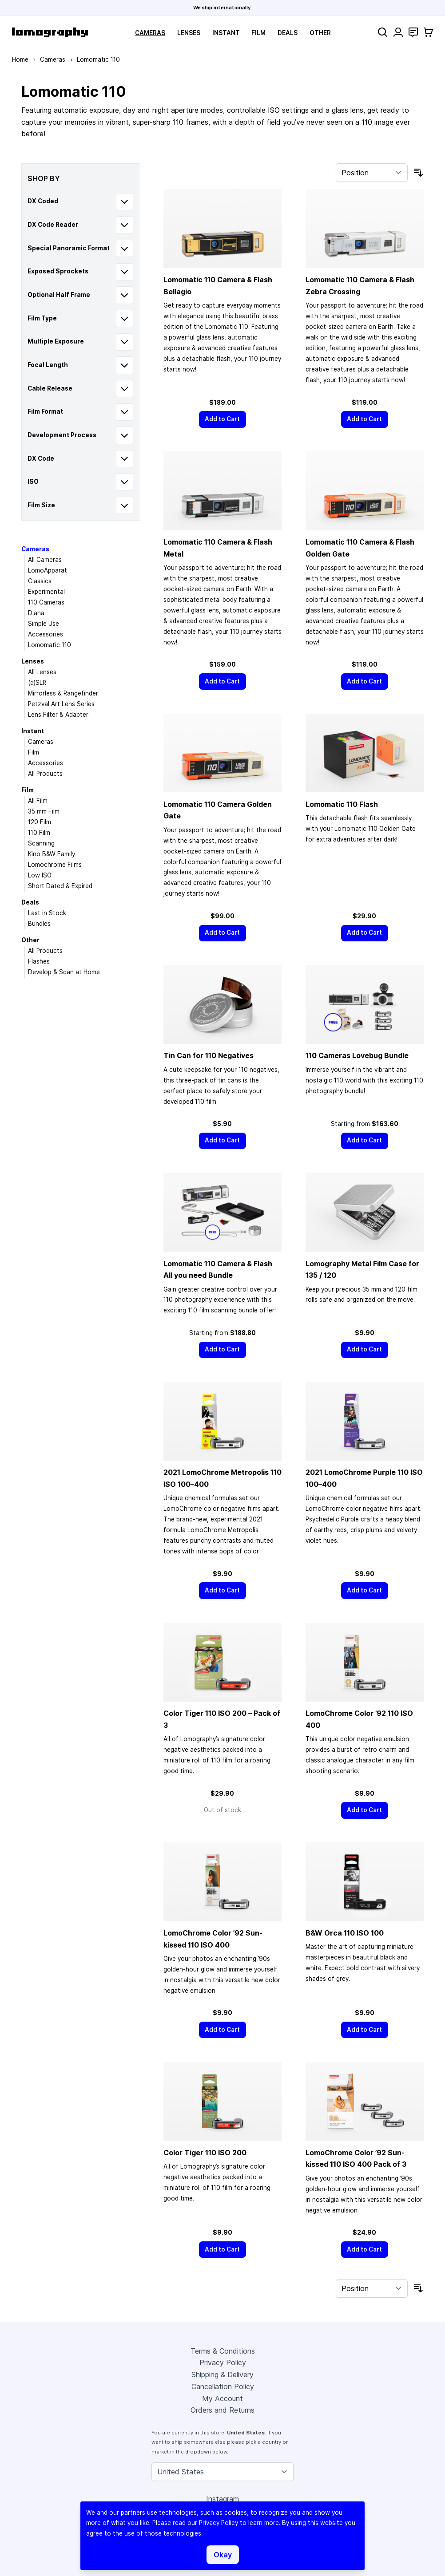 The height and width of the screenshot is (2576, 445). Describe the element at coordinates (208, 1055) in the screenshot. I see `Tin Can for 110 Negatives` at that location.